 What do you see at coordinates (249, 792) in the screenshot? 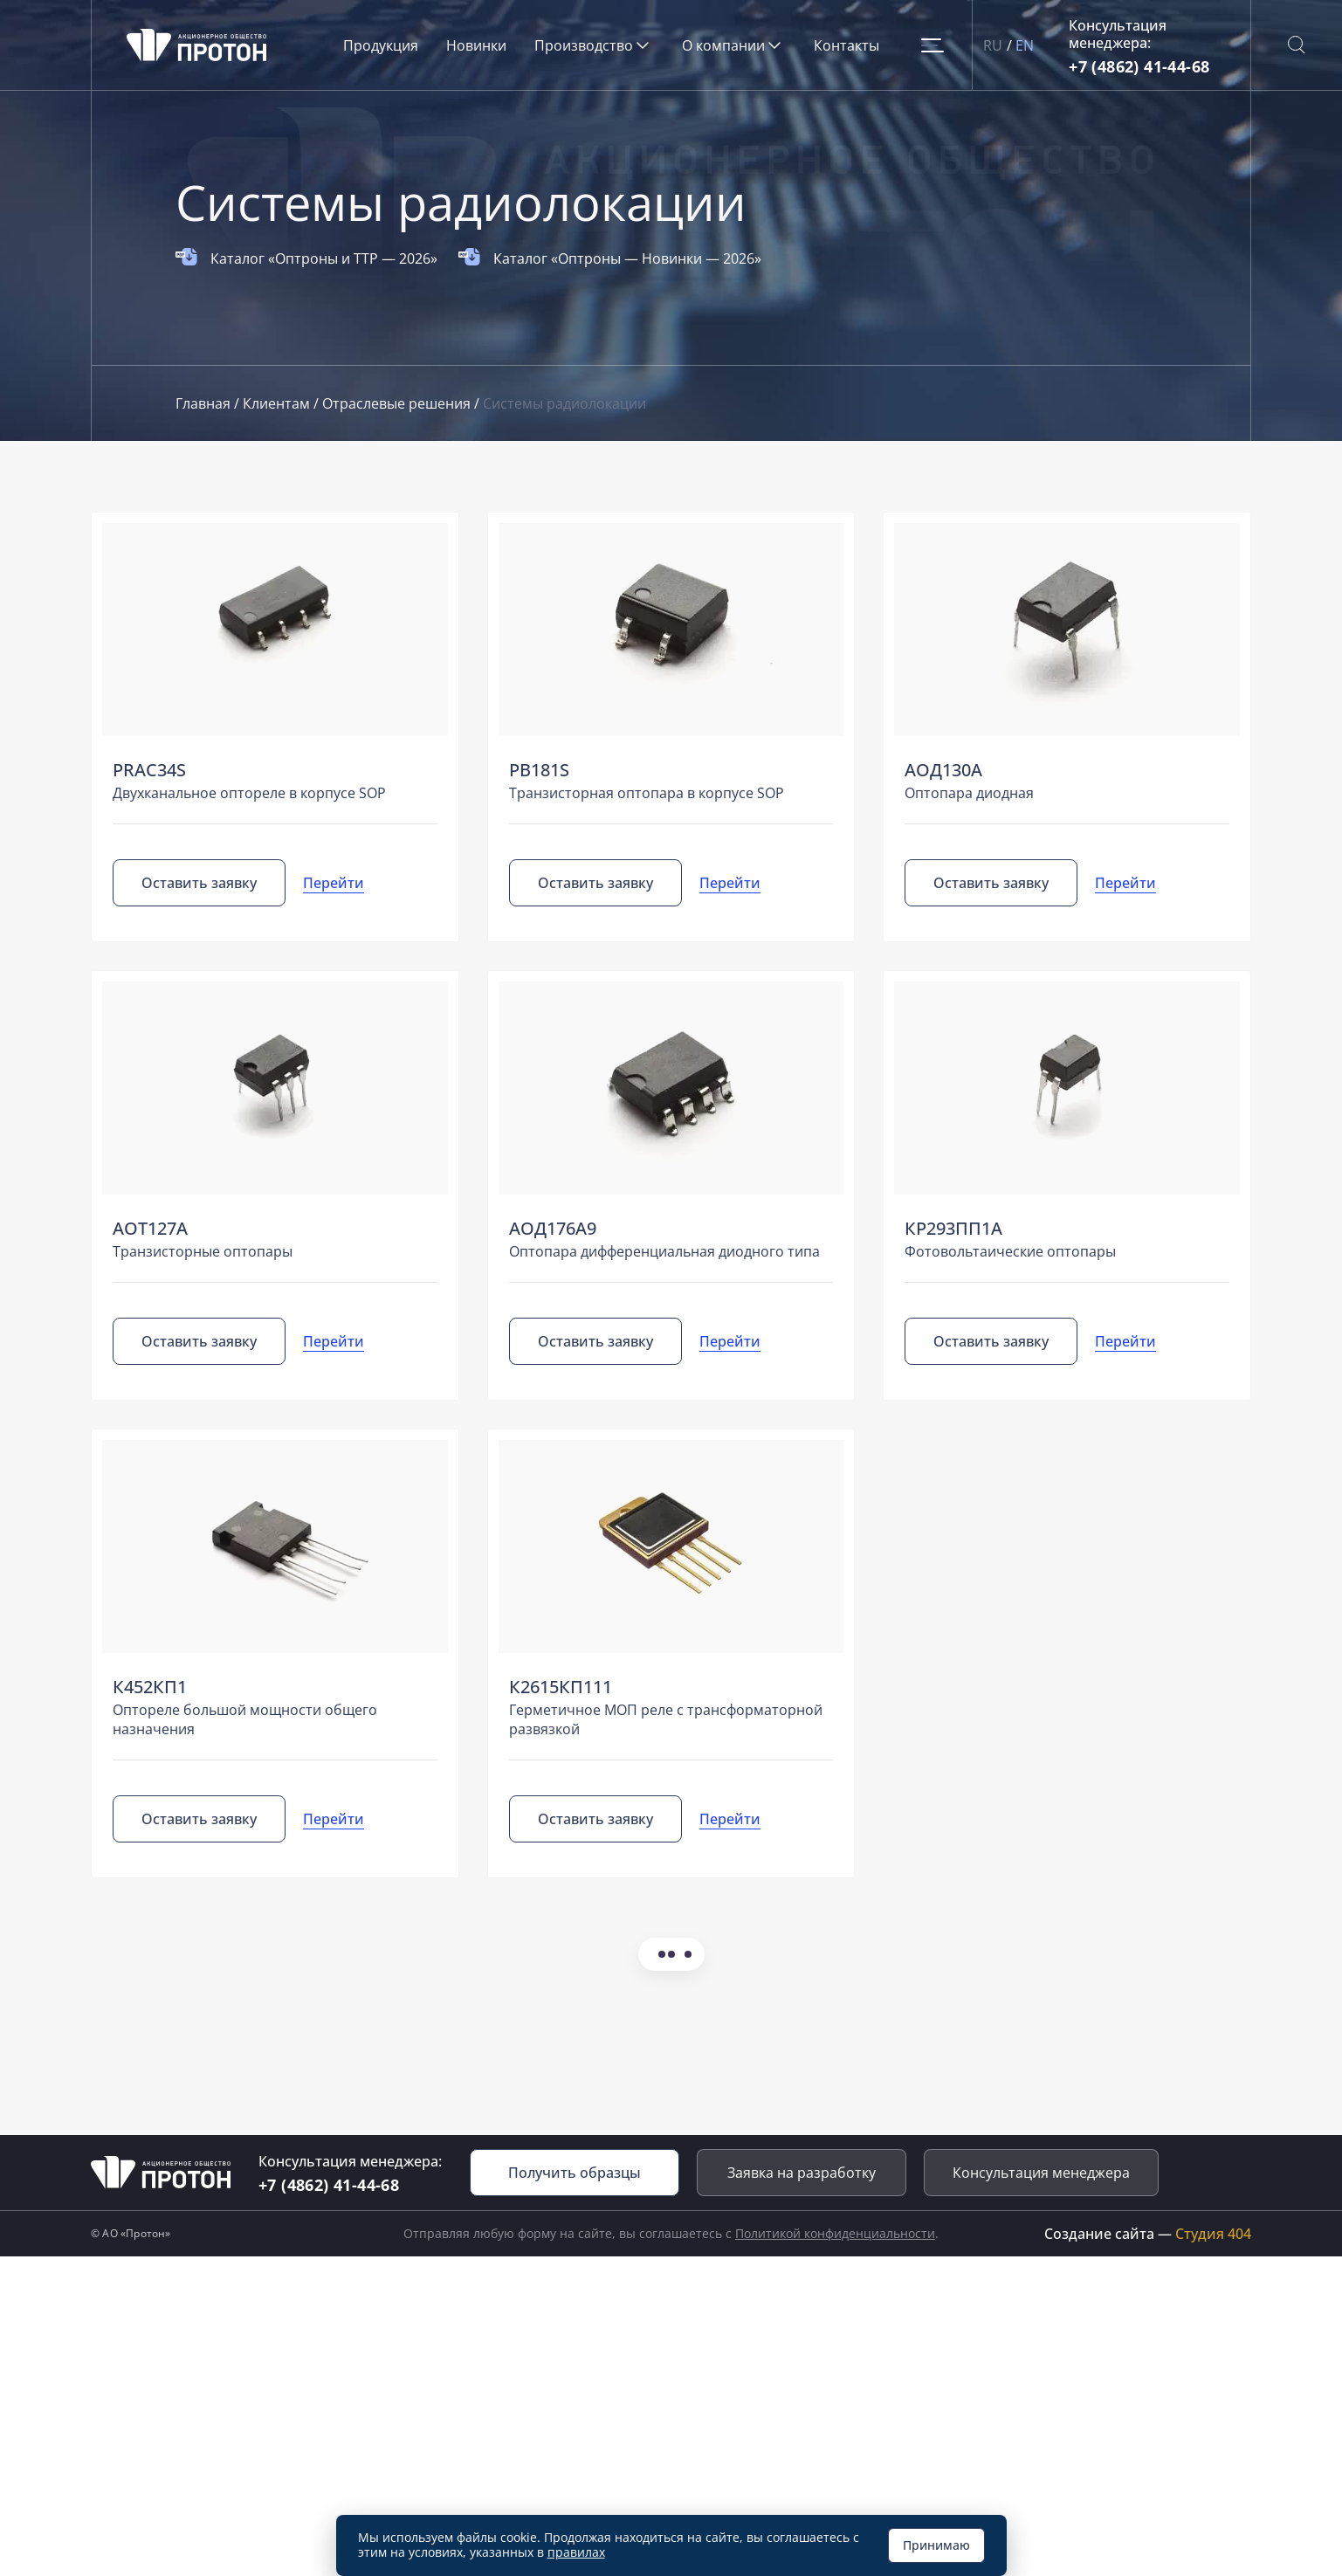
I see `Двухканальное оптореле в корпусе SOP` at bounding box center [249, 792].